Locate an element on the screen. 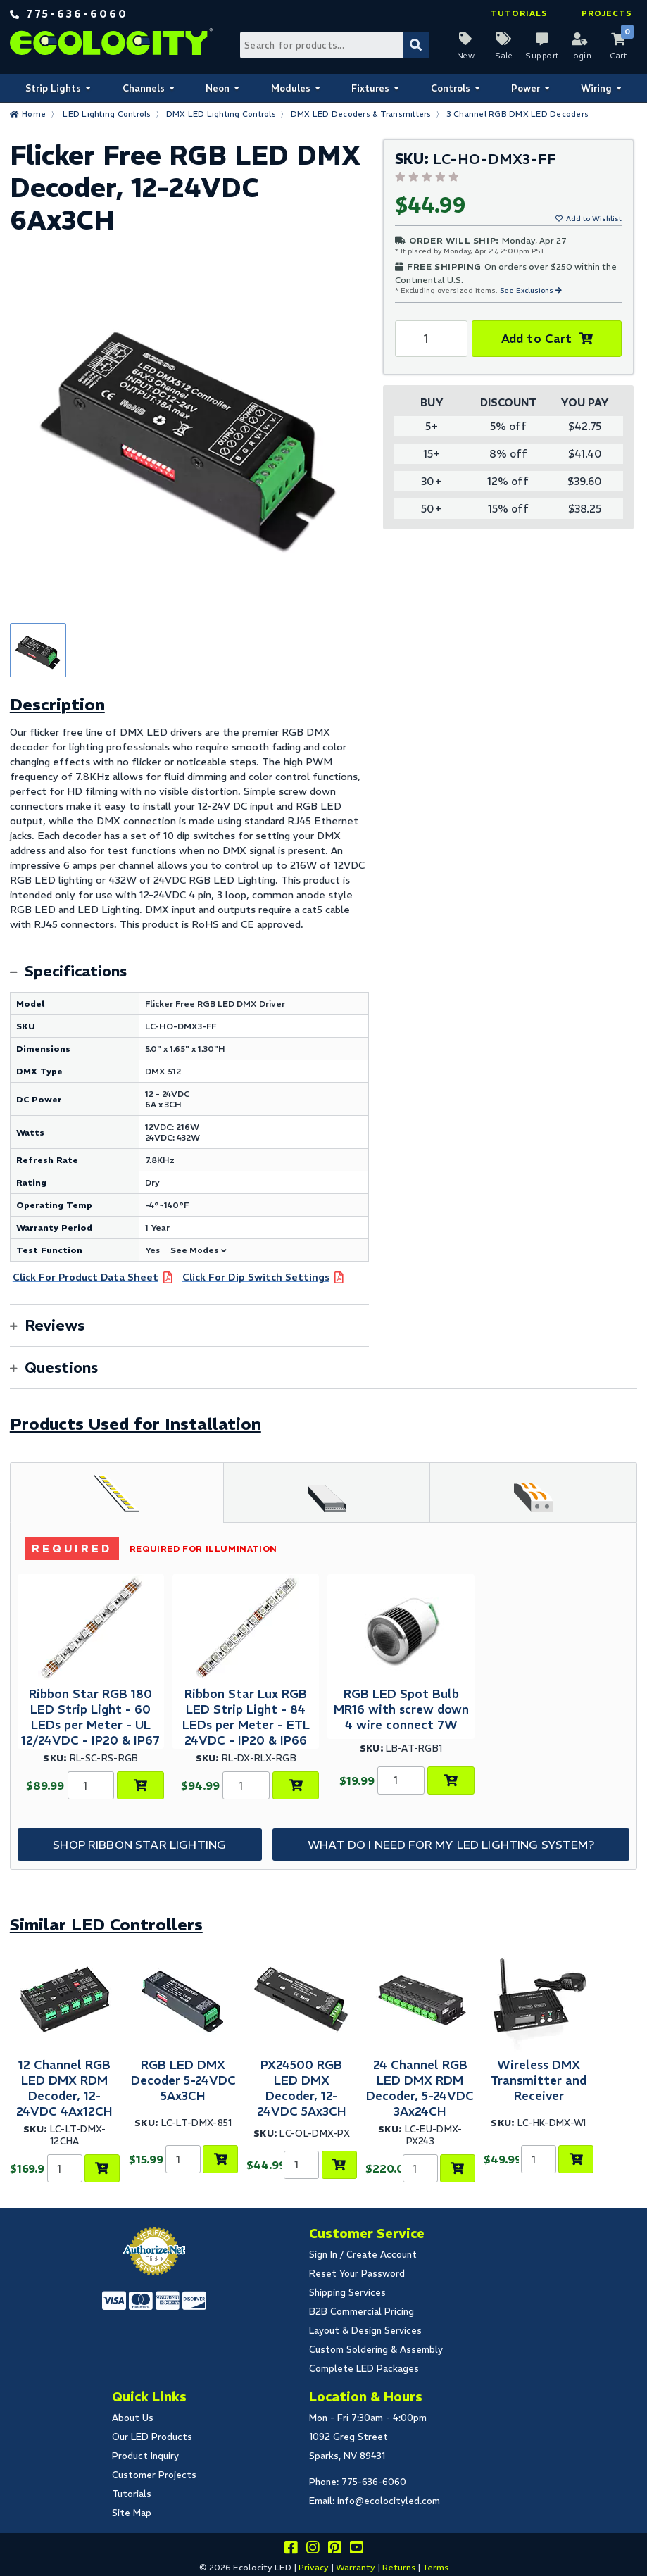 The image size is (647, 2576). Complete LED Packages is located at coordinates (364, 2369).